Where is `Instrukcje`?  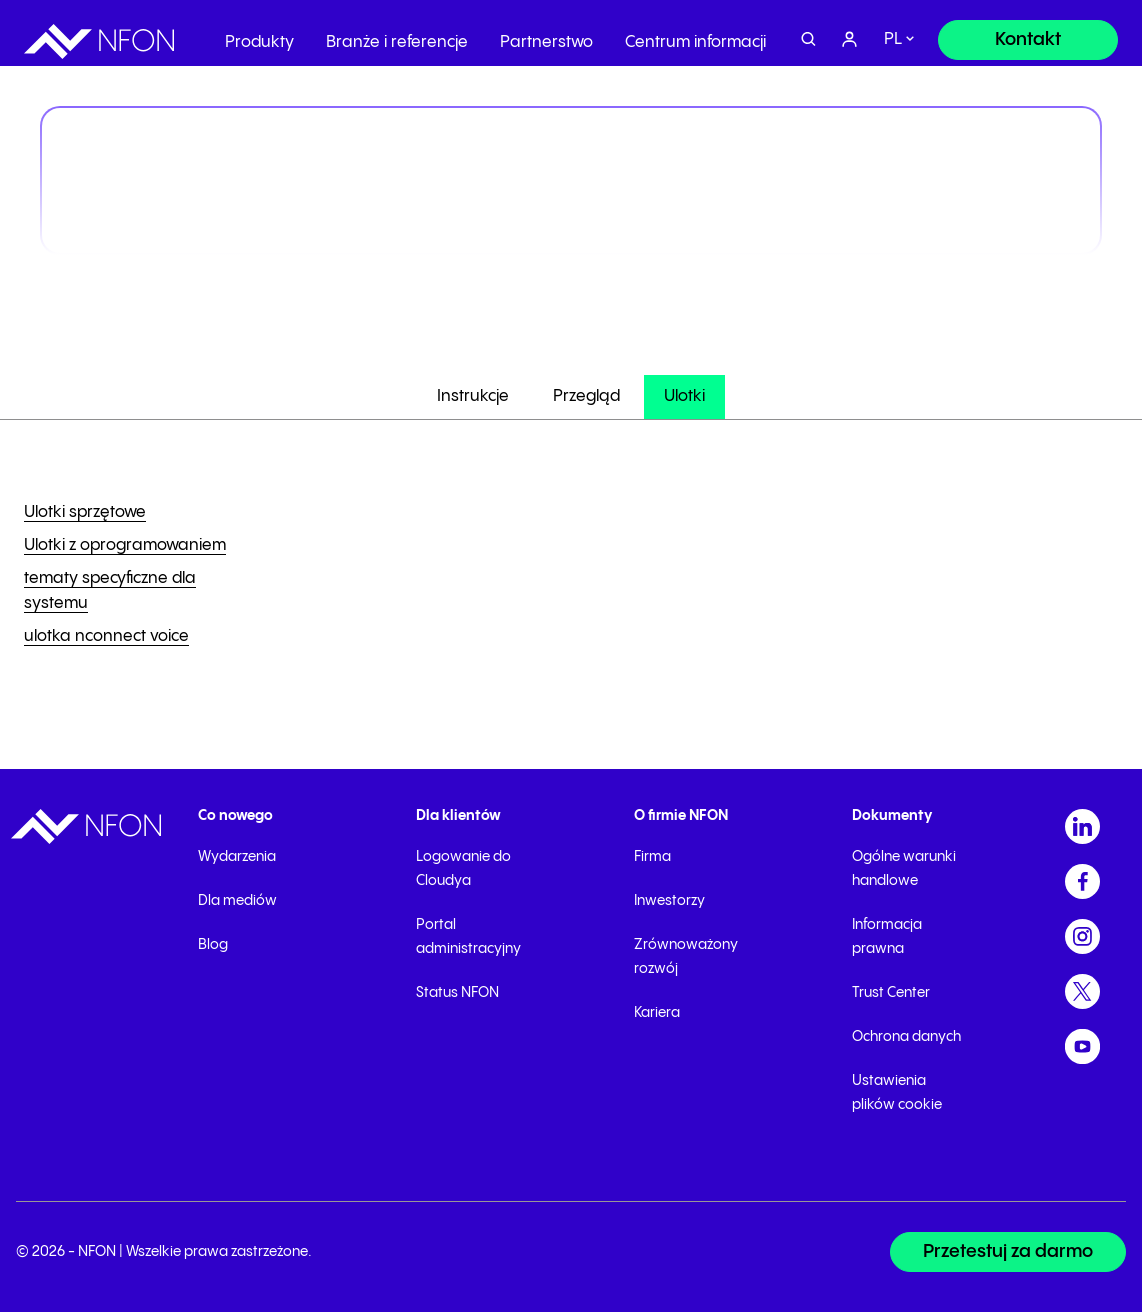 Instrukcje is located at coordinates (473, 396).